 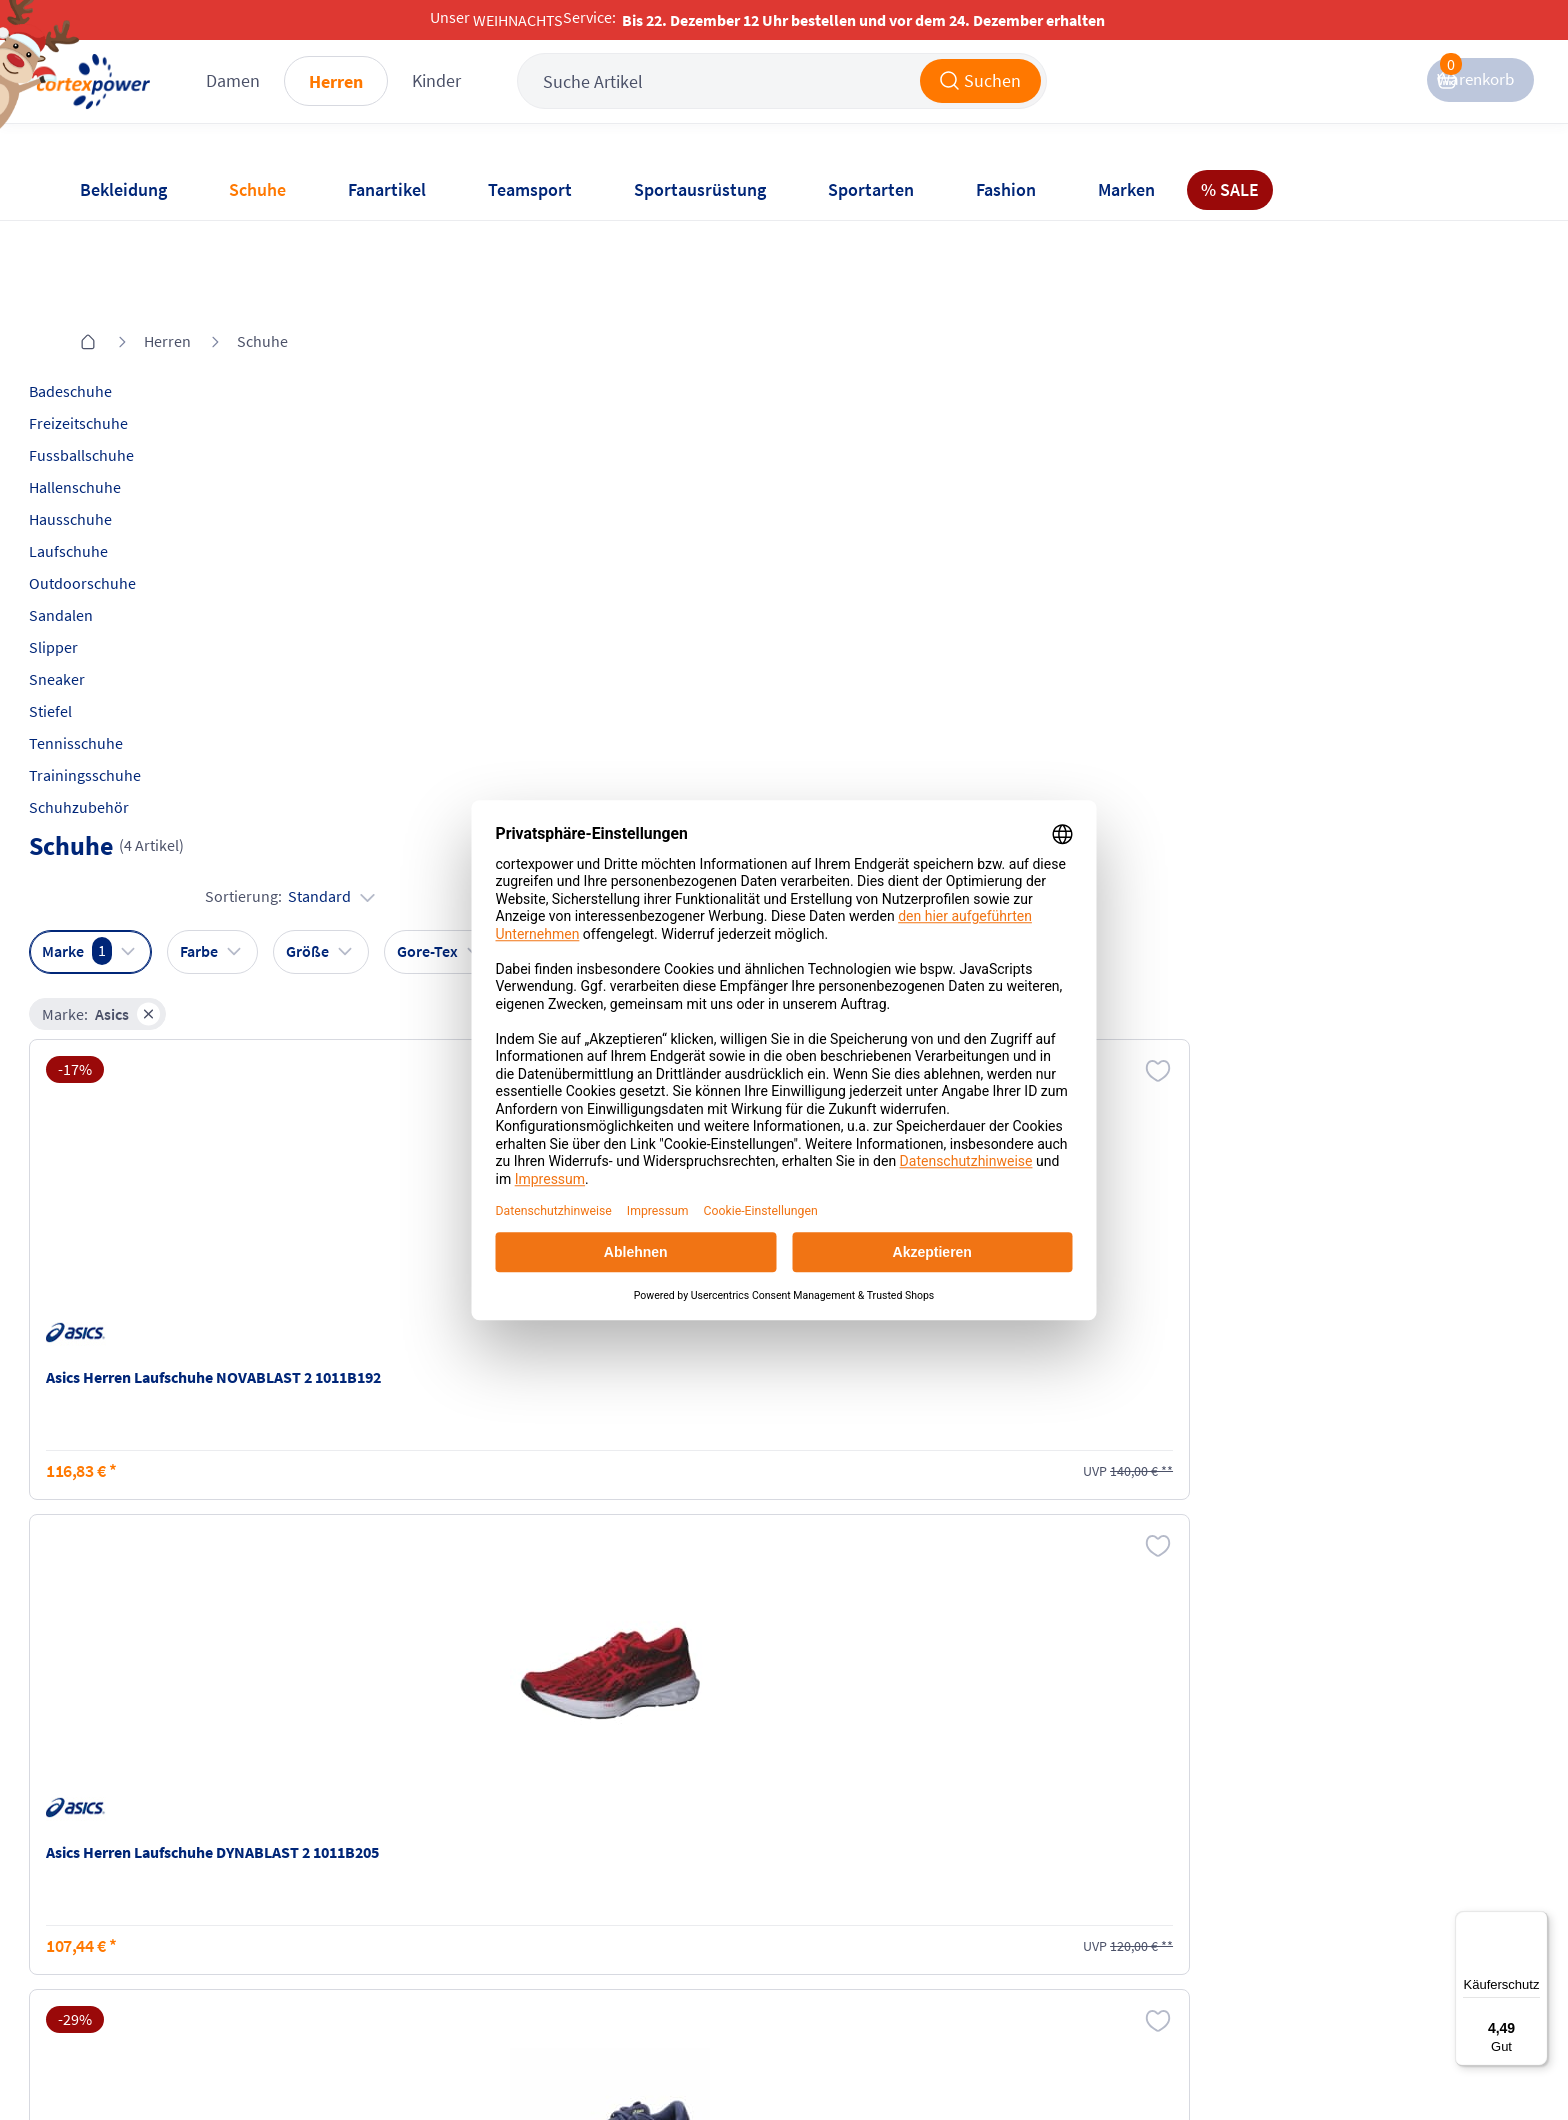 What do you see at coordinates (389, 426) in the screenshot?
I see `Marke:` at bounding box center [389, 426].